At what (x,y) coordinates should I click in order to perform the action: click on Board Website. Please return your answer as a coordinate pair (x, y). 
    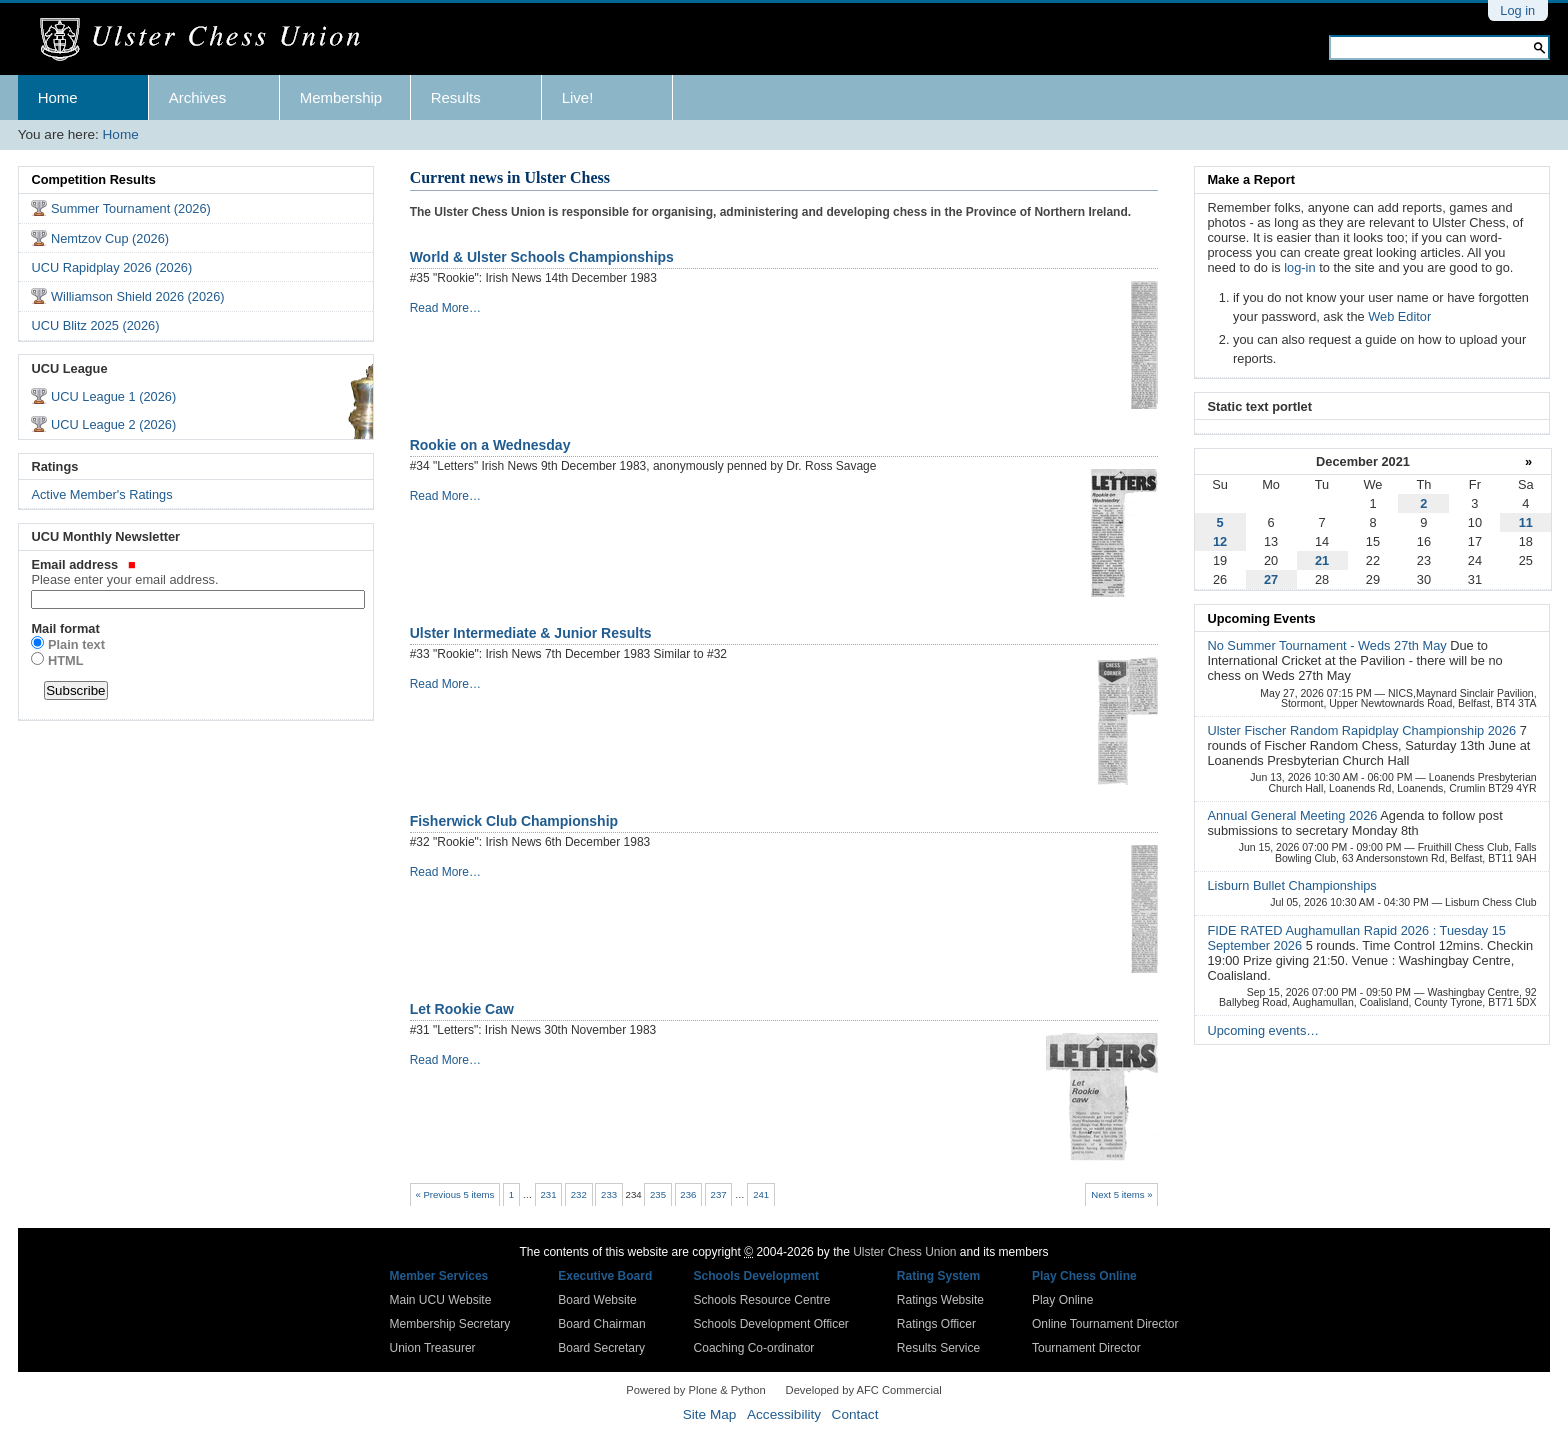
    Looking at the image, I should click on (597, 1300).